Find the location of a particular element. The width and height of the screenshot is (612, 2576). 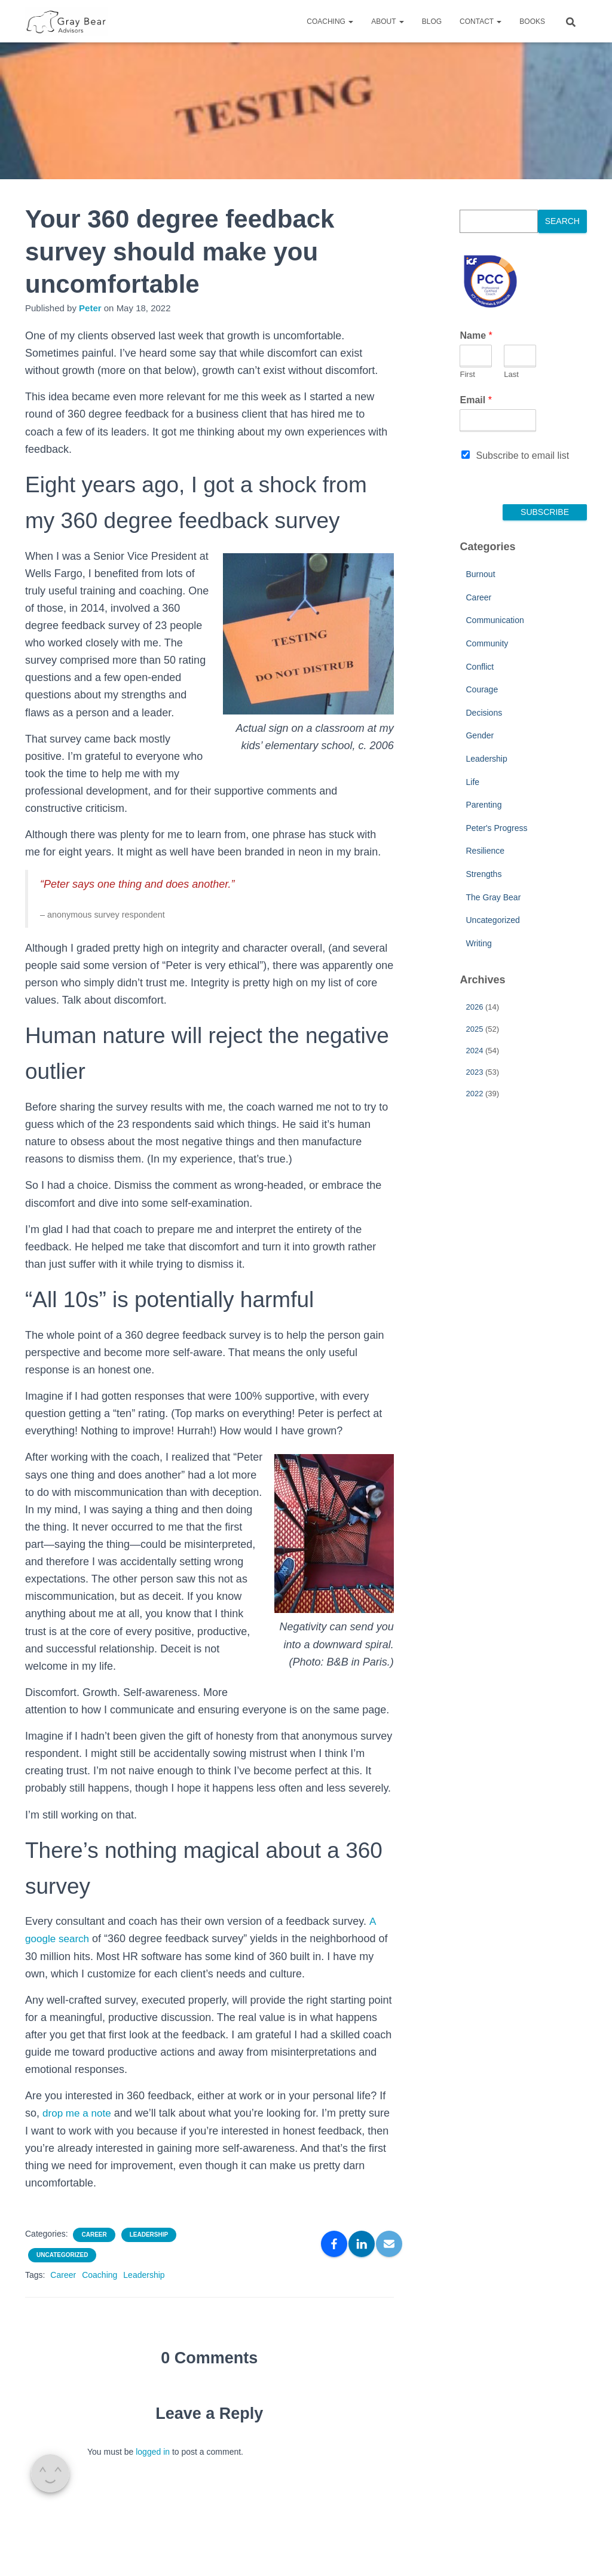

Peter's Progress is located at coordinates (496, 828).